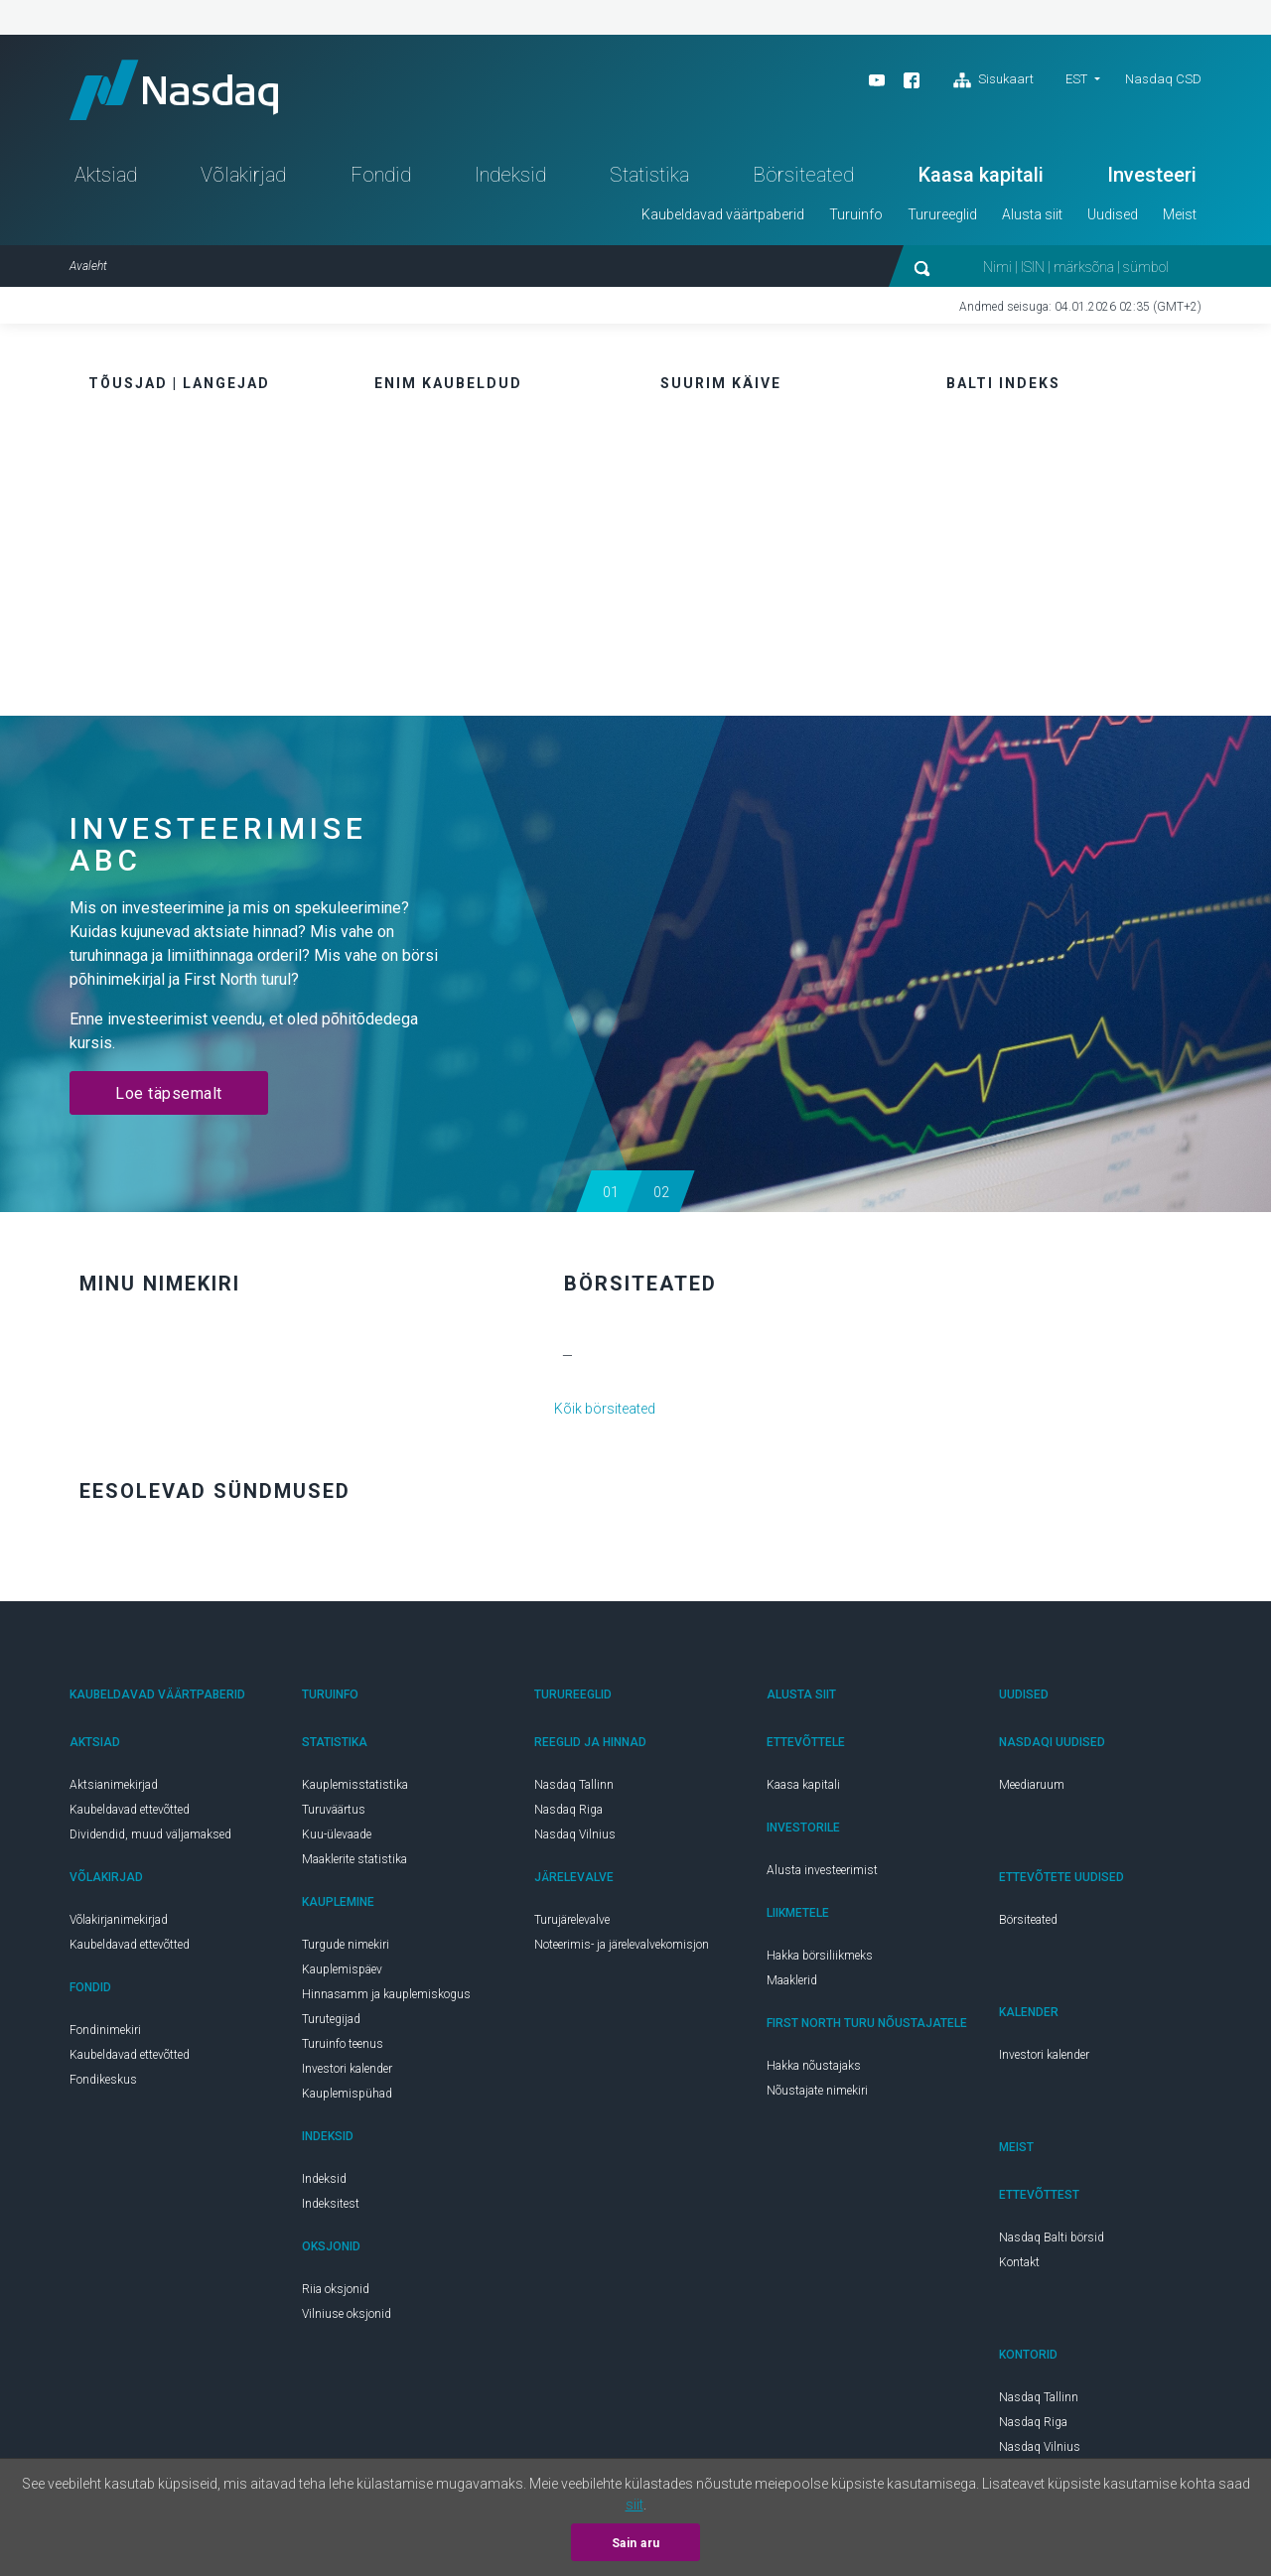 The width and height of the screenshot is (1271, 2576). Describe the element at coordinates (347, 2069) in the screenshot. I see `Investori kalender` at that location.